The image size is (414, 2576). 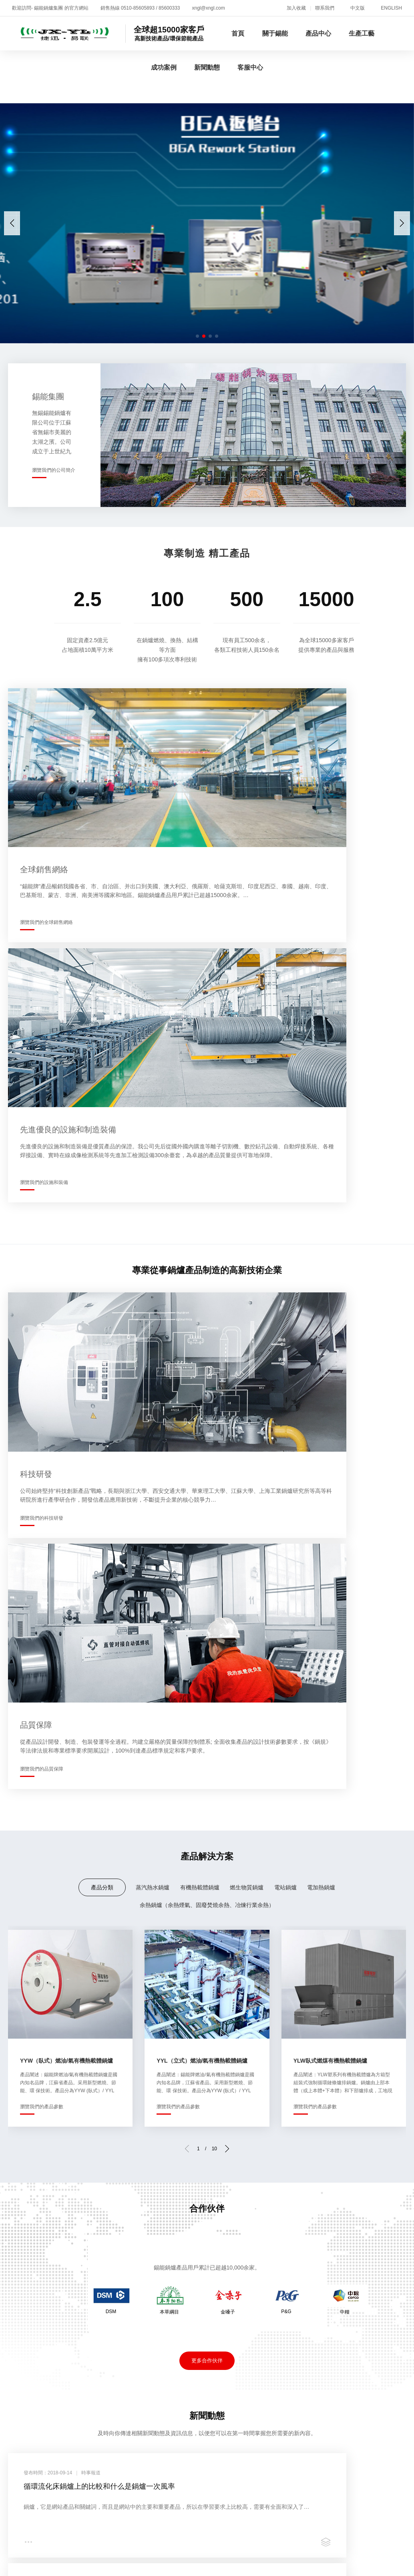 I want to click on 久久天天躁狠狠躁夜夜av浪潮, so click(x=271, y=2437).